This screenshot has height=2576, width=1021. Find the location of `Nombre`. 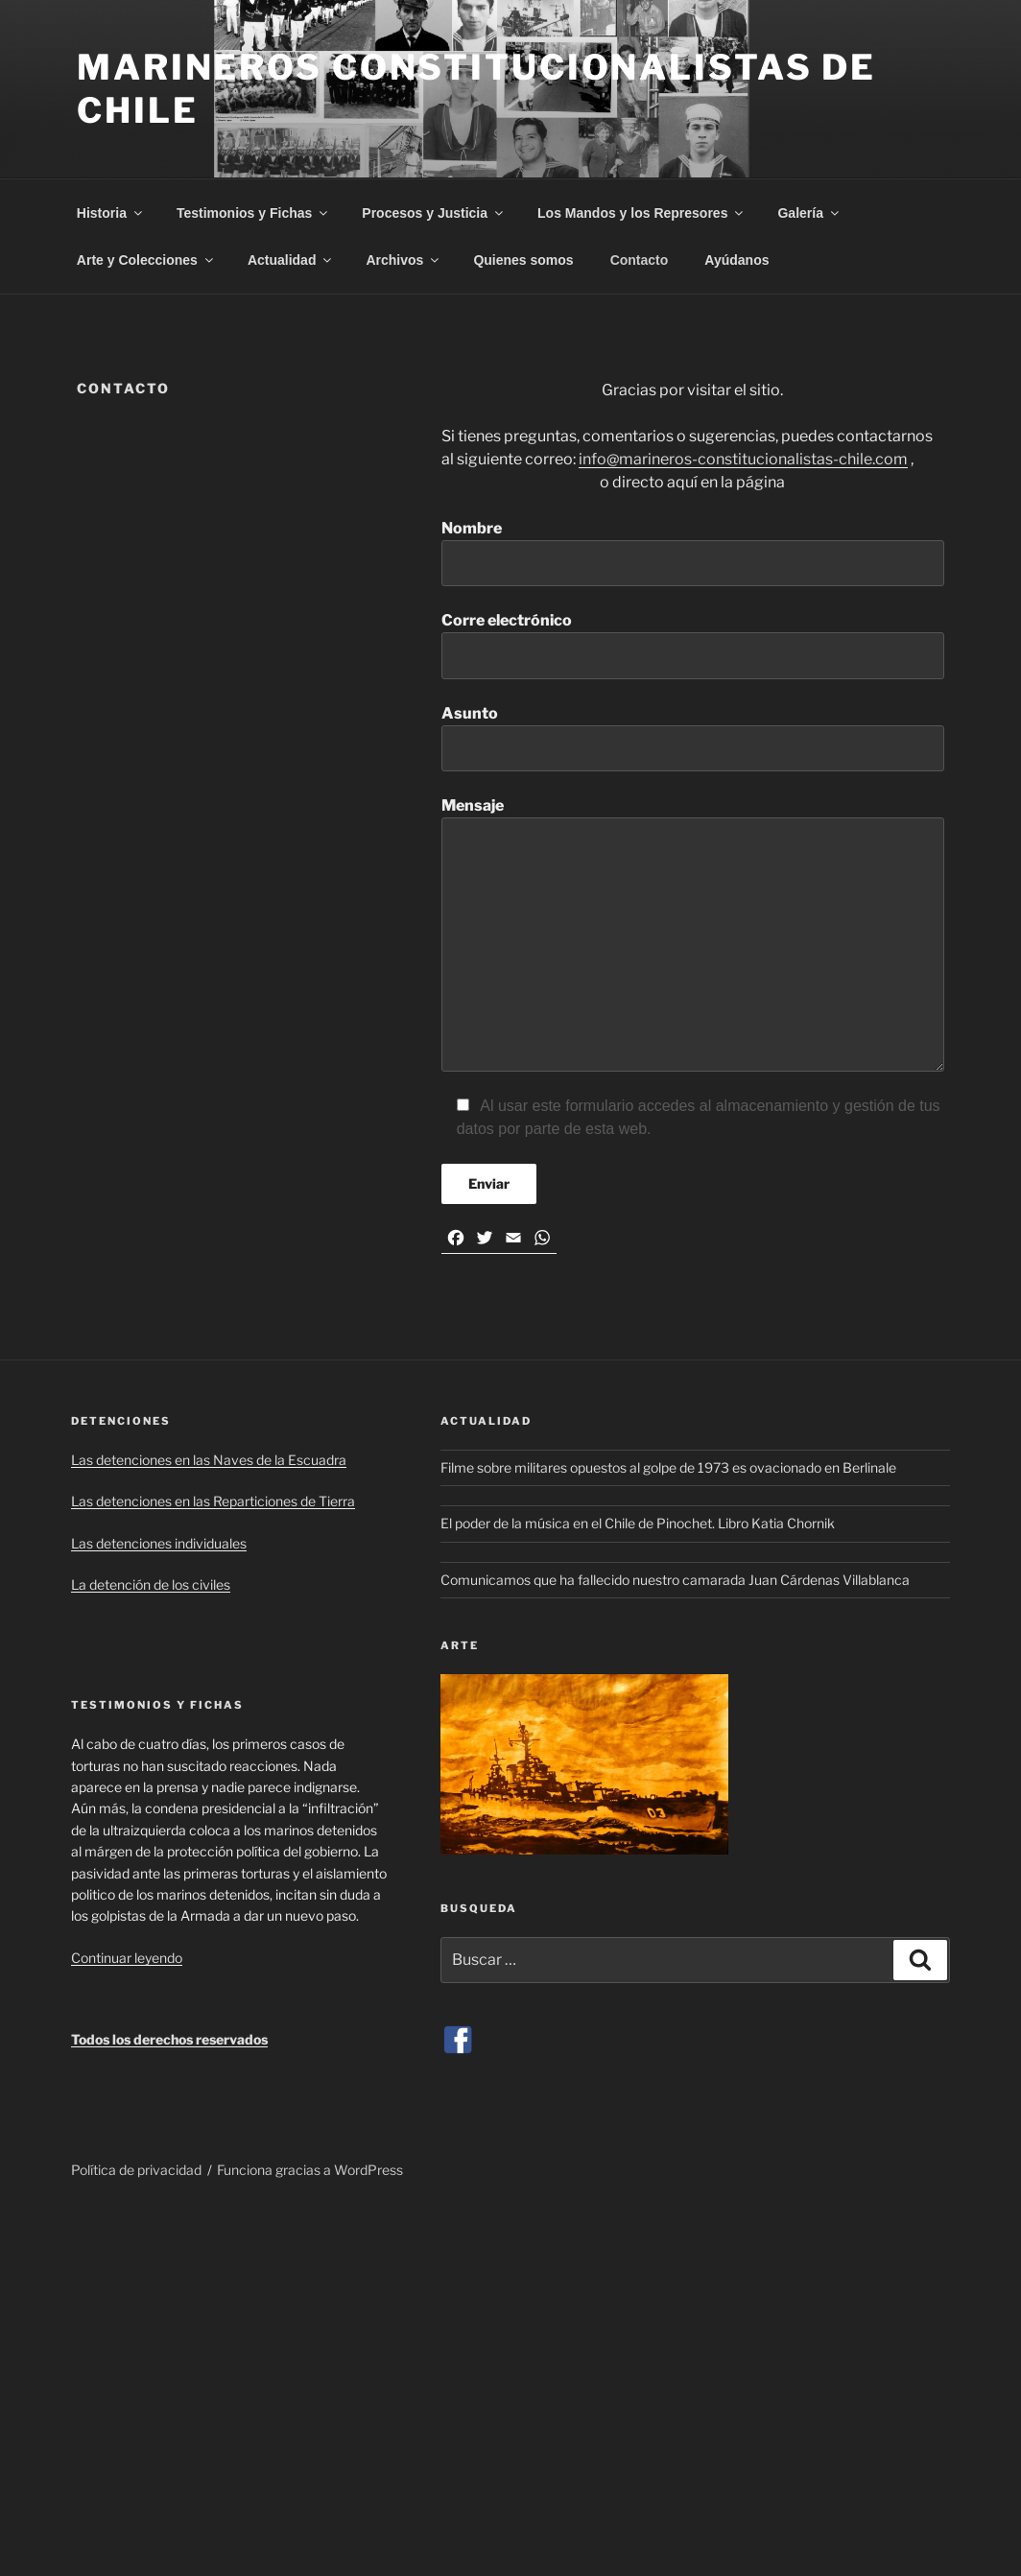

Nombre is located at coordinates (692, 552).